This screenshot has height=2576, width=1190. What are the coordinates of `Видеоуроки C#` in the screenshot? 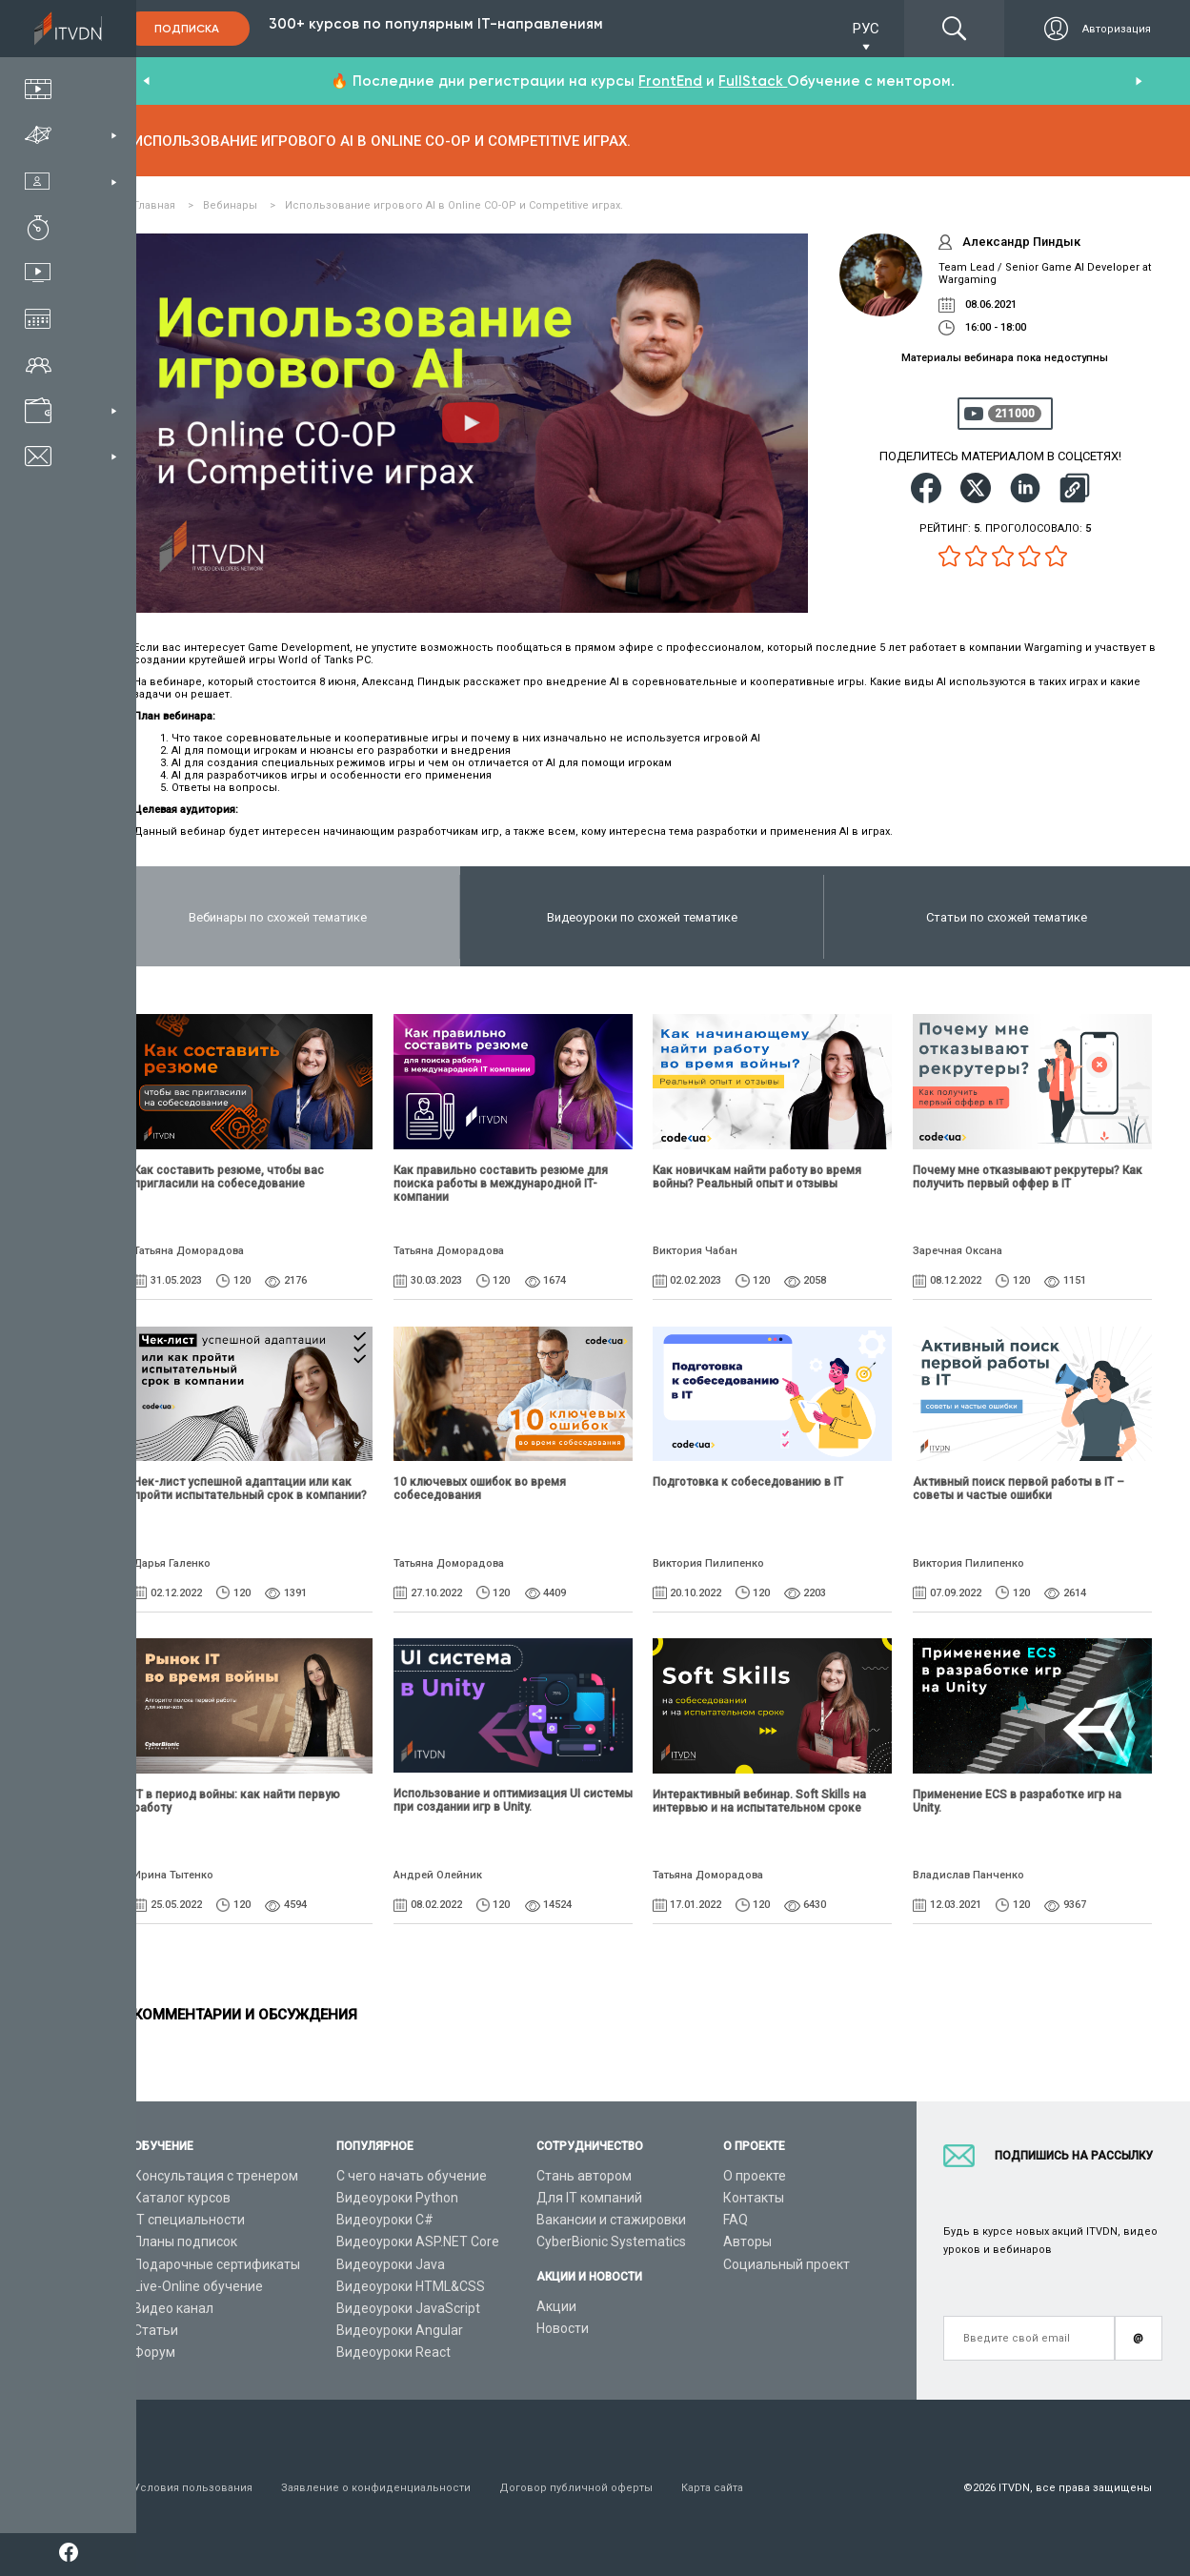 It's located at (385, 2219).